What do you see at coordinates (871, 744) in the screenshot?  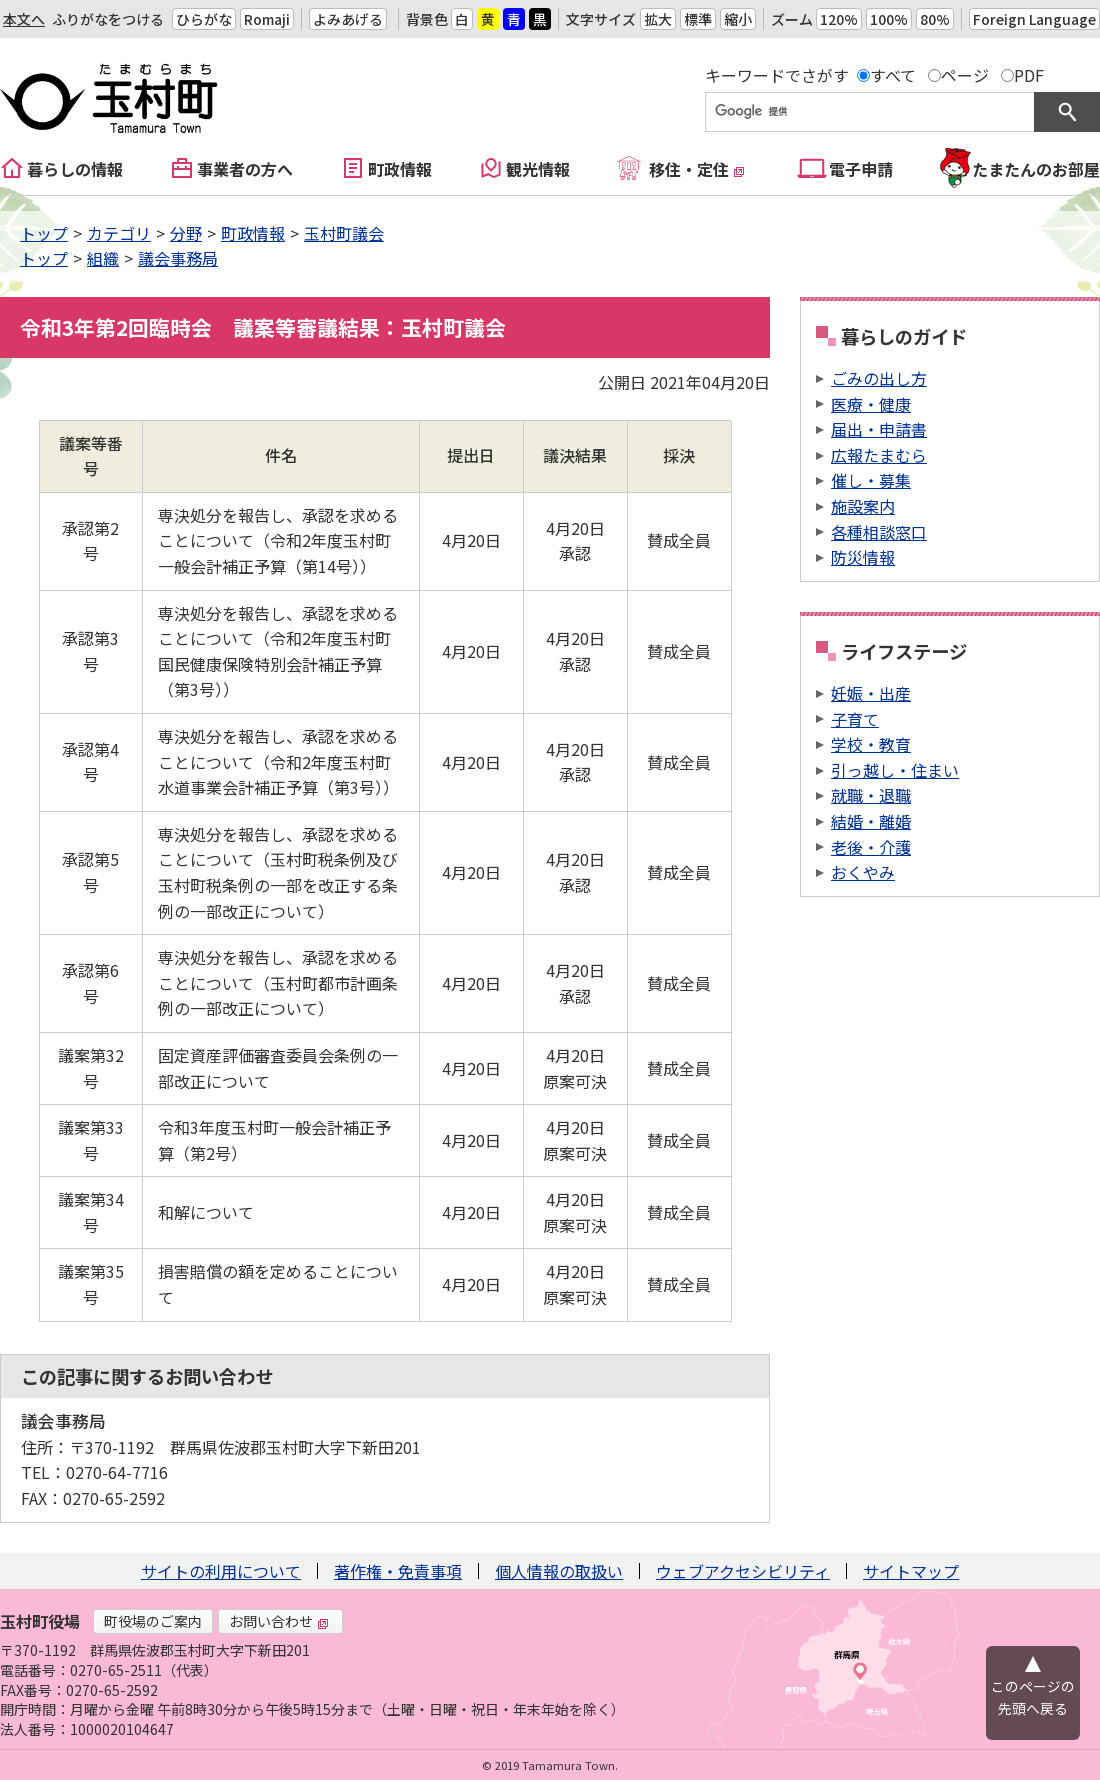 I see `学校・教育` at bounding box center [871, 744].